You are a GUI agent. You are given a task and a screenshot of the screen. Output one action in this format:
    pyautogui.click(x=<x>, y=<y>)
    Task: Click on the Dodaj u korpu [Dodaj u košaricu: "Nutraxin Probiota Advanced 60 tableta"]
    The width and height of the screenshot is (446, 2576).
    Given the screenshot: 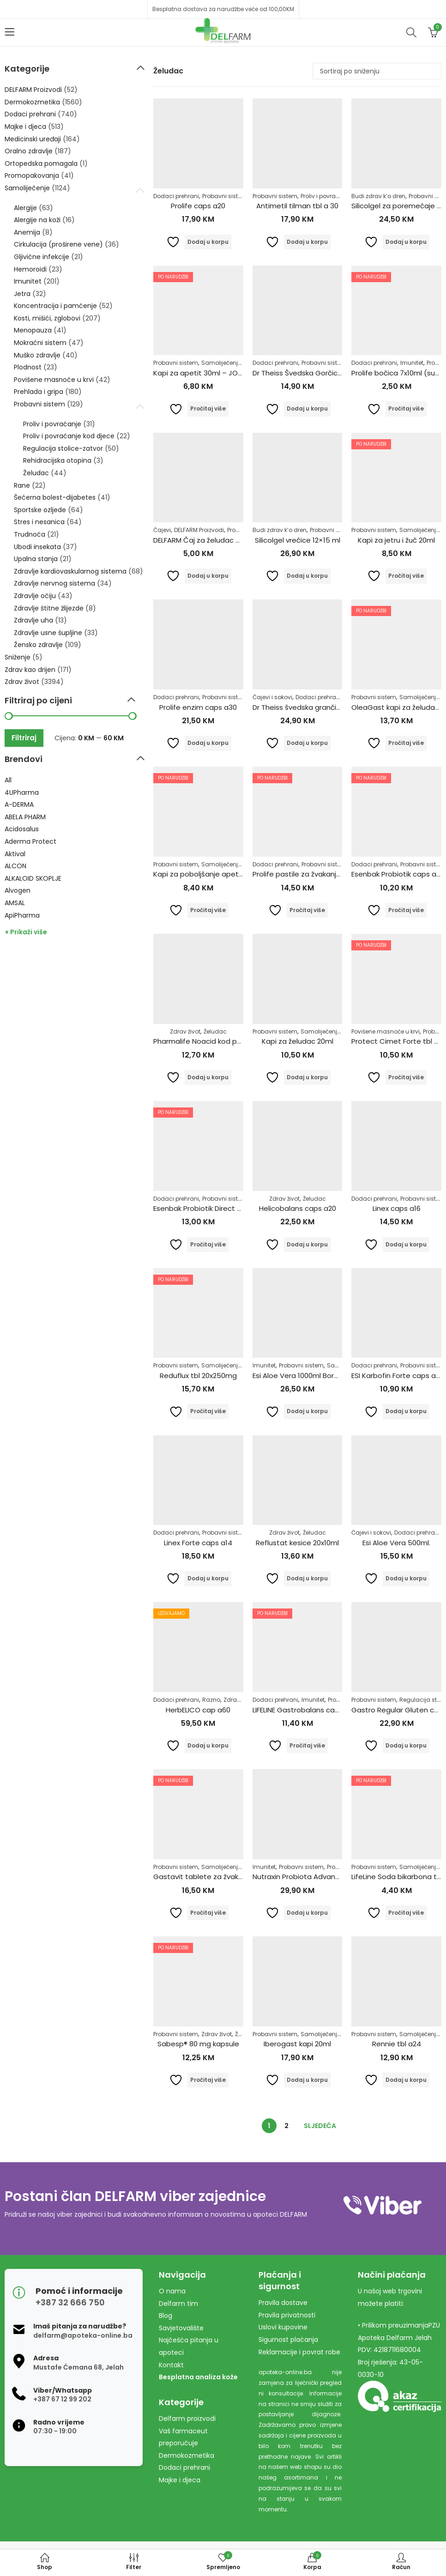 What is the action you would take?
    pyautogui.click(x=307, y=1913)
    